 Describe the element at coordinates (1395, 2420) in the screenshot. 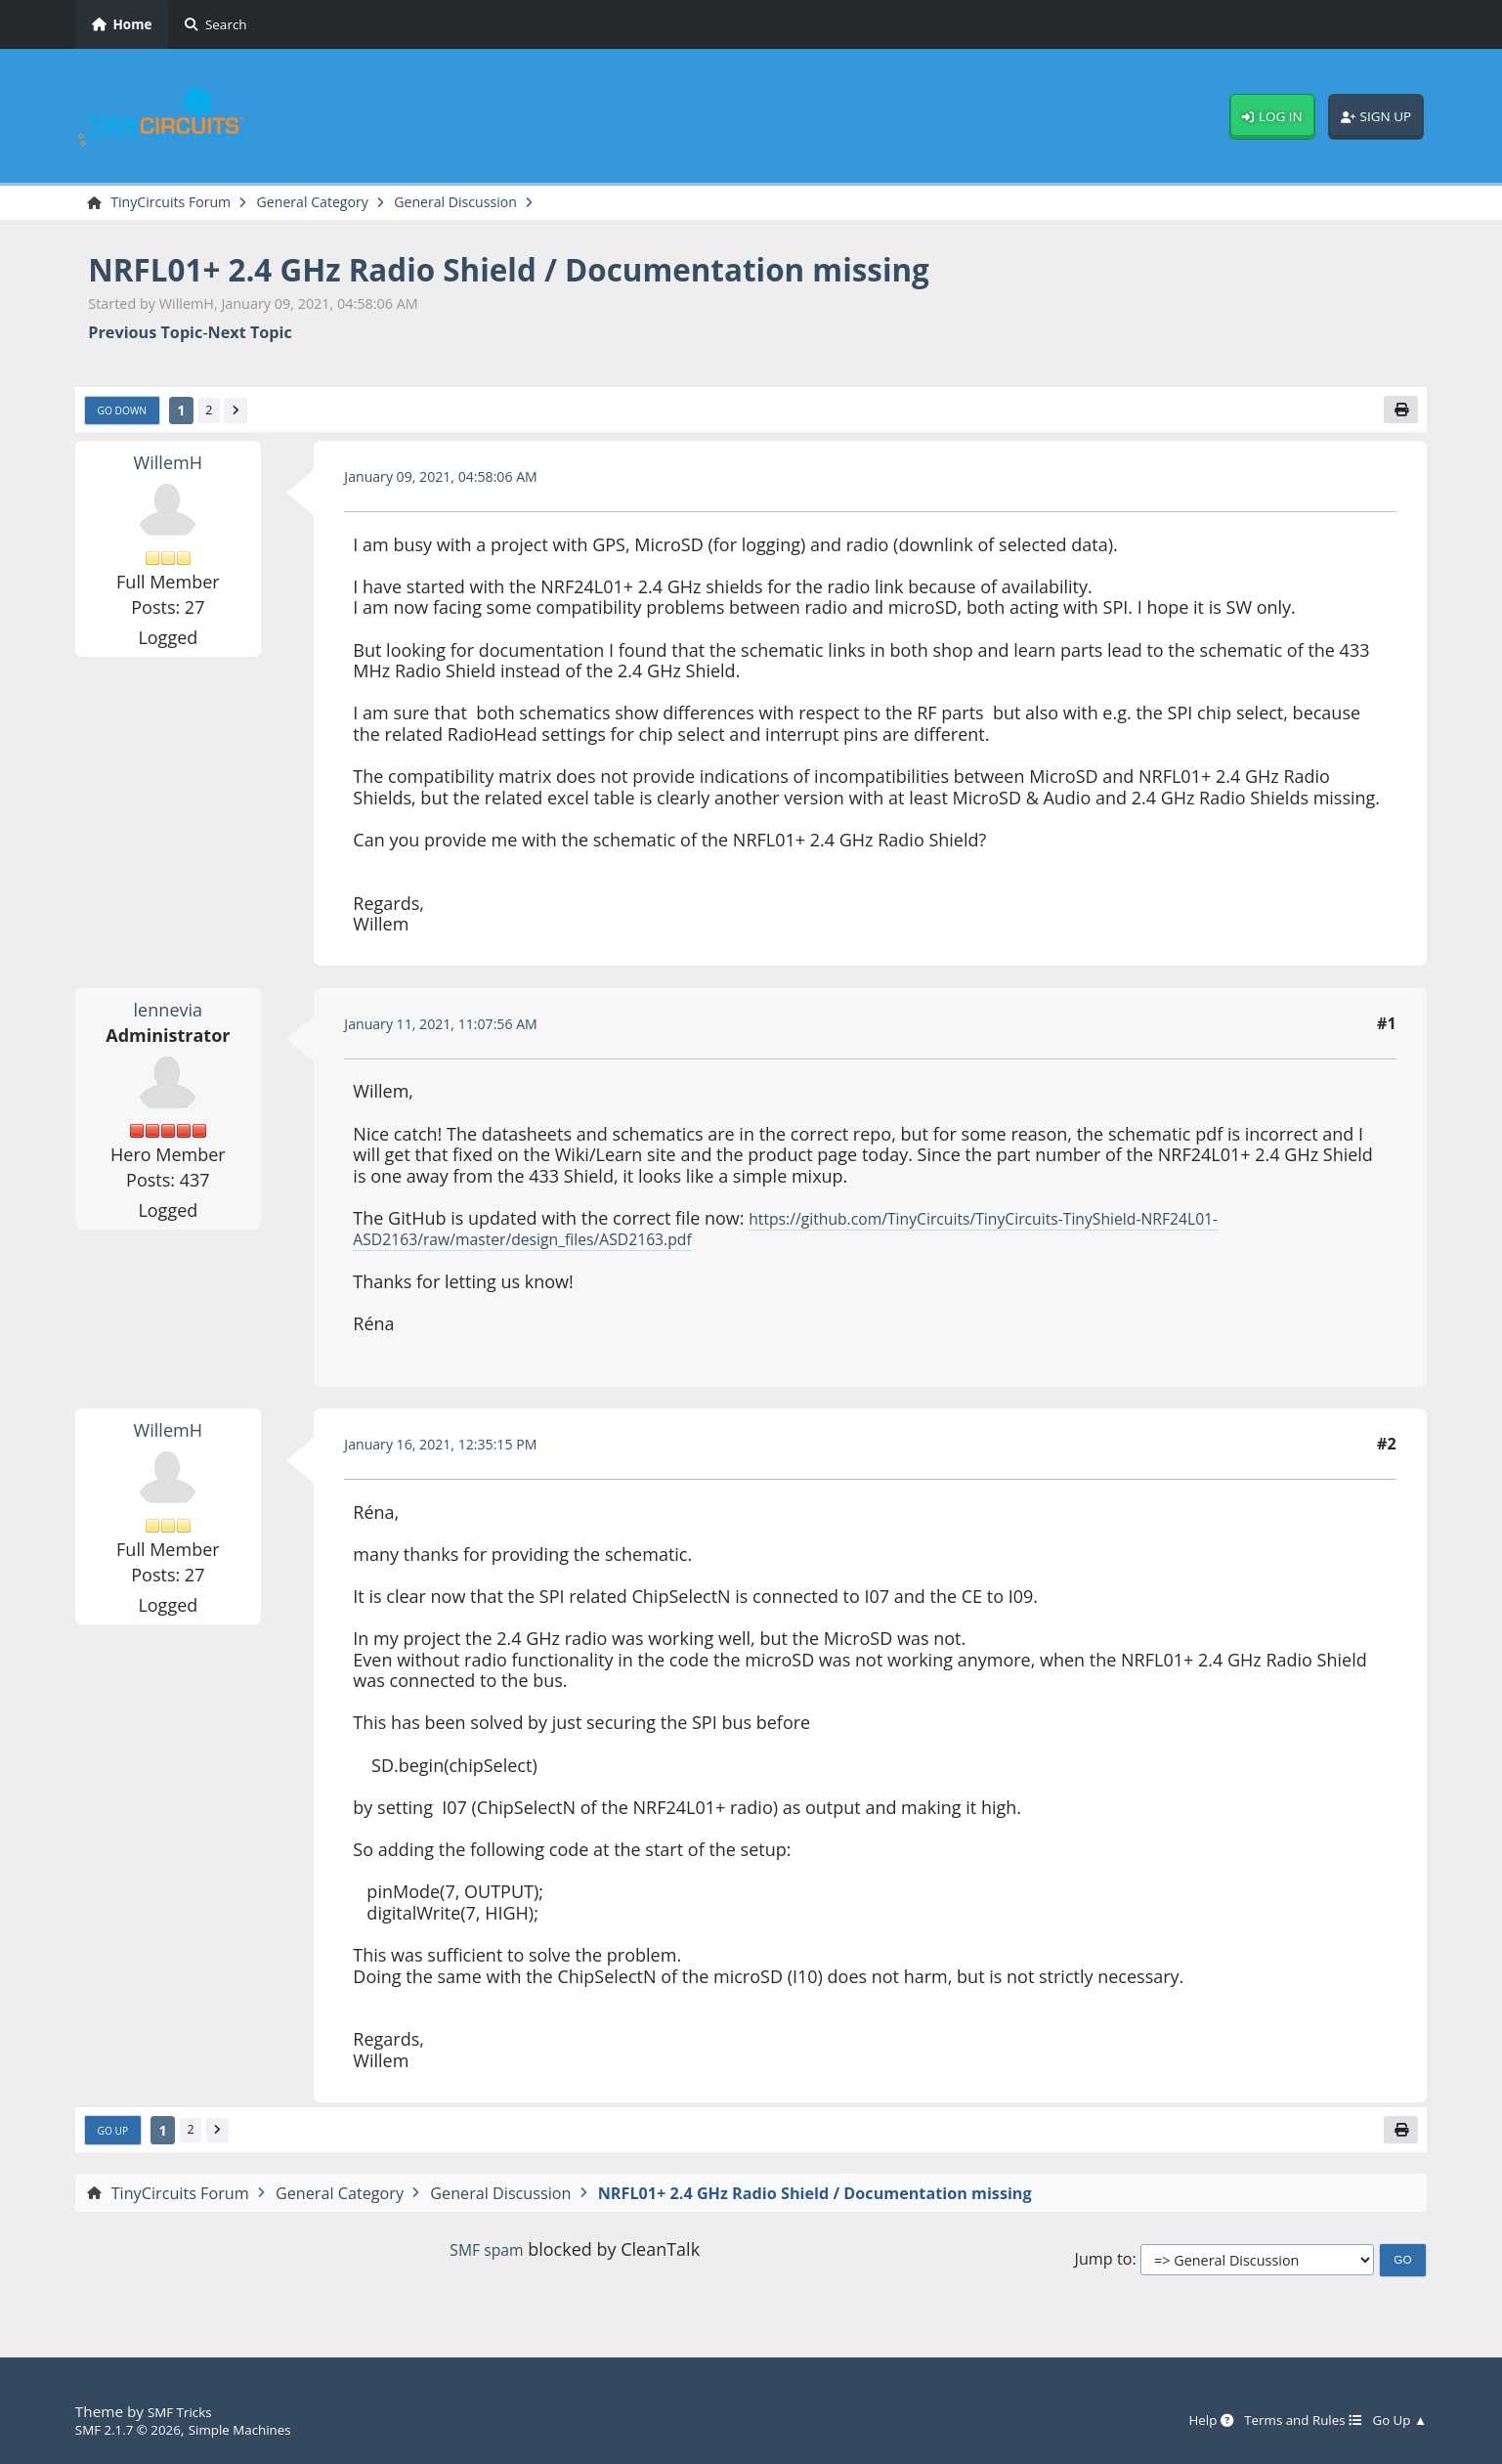

I see `Go Up ▲` at that location.